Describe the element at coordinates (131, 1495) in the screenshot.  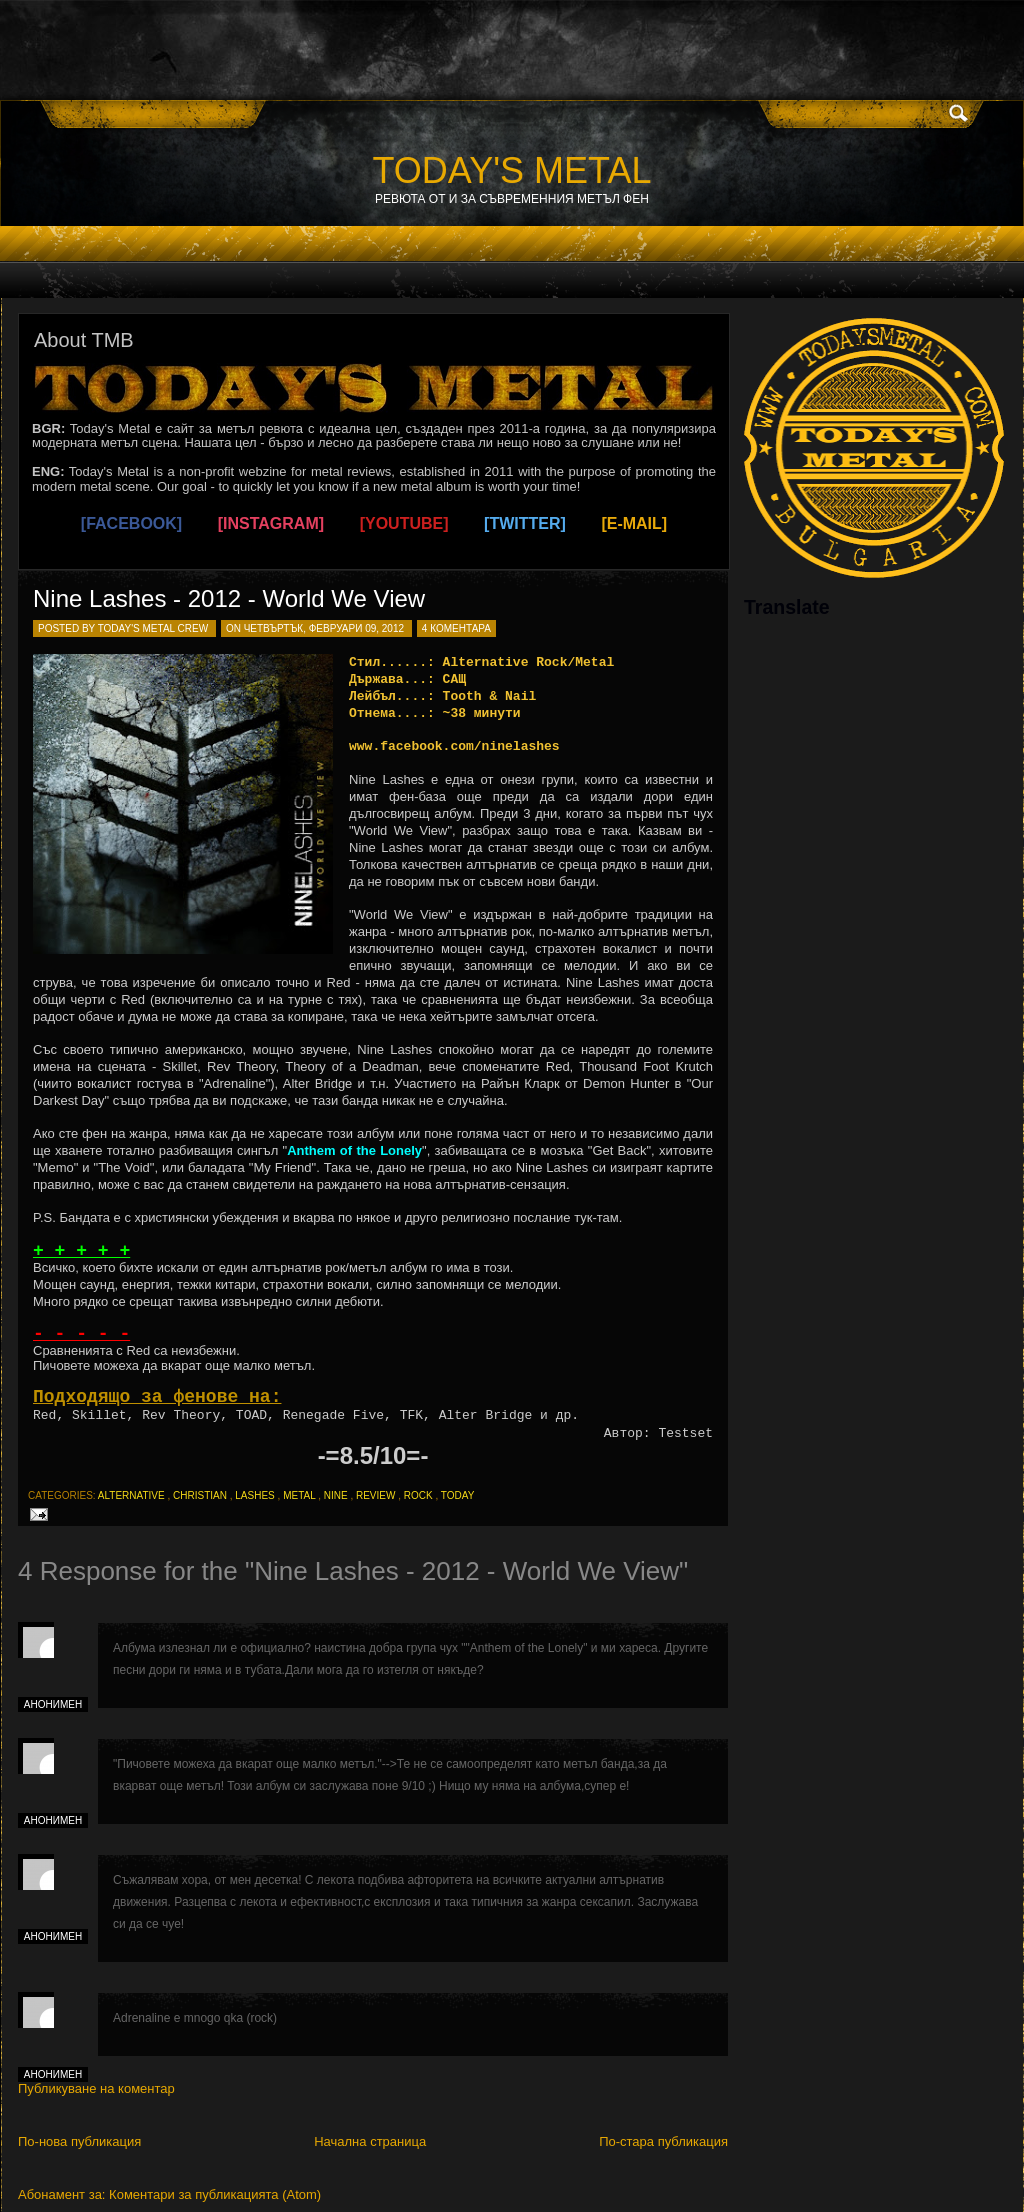
I see `alternative` at that location.